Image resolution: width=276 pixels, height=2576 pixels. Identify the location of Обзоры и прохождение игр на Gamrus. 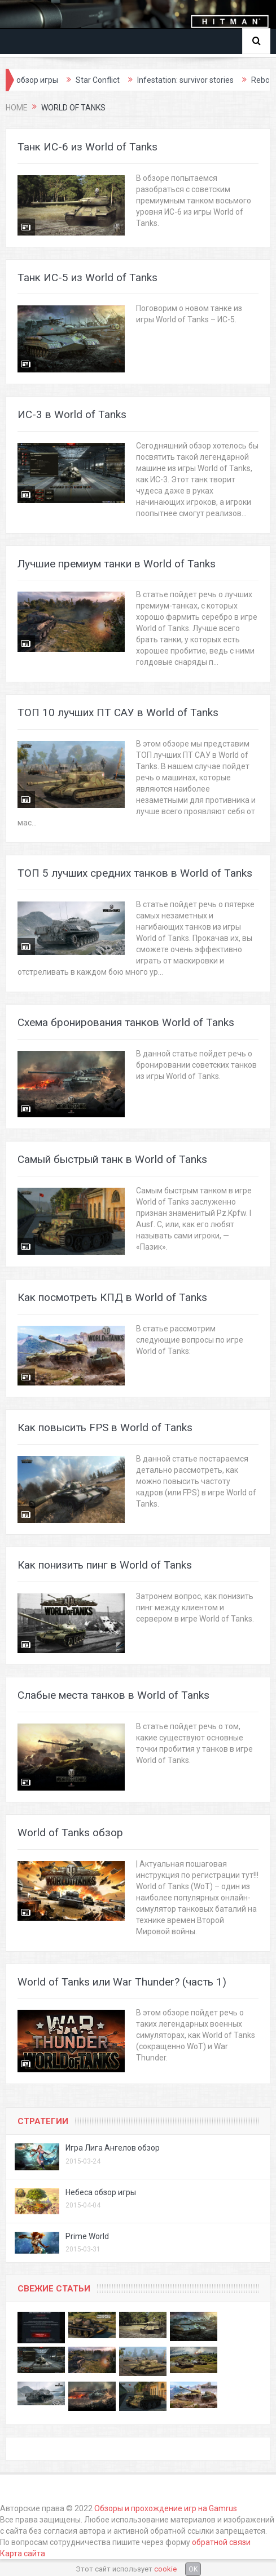
(165, 2508).